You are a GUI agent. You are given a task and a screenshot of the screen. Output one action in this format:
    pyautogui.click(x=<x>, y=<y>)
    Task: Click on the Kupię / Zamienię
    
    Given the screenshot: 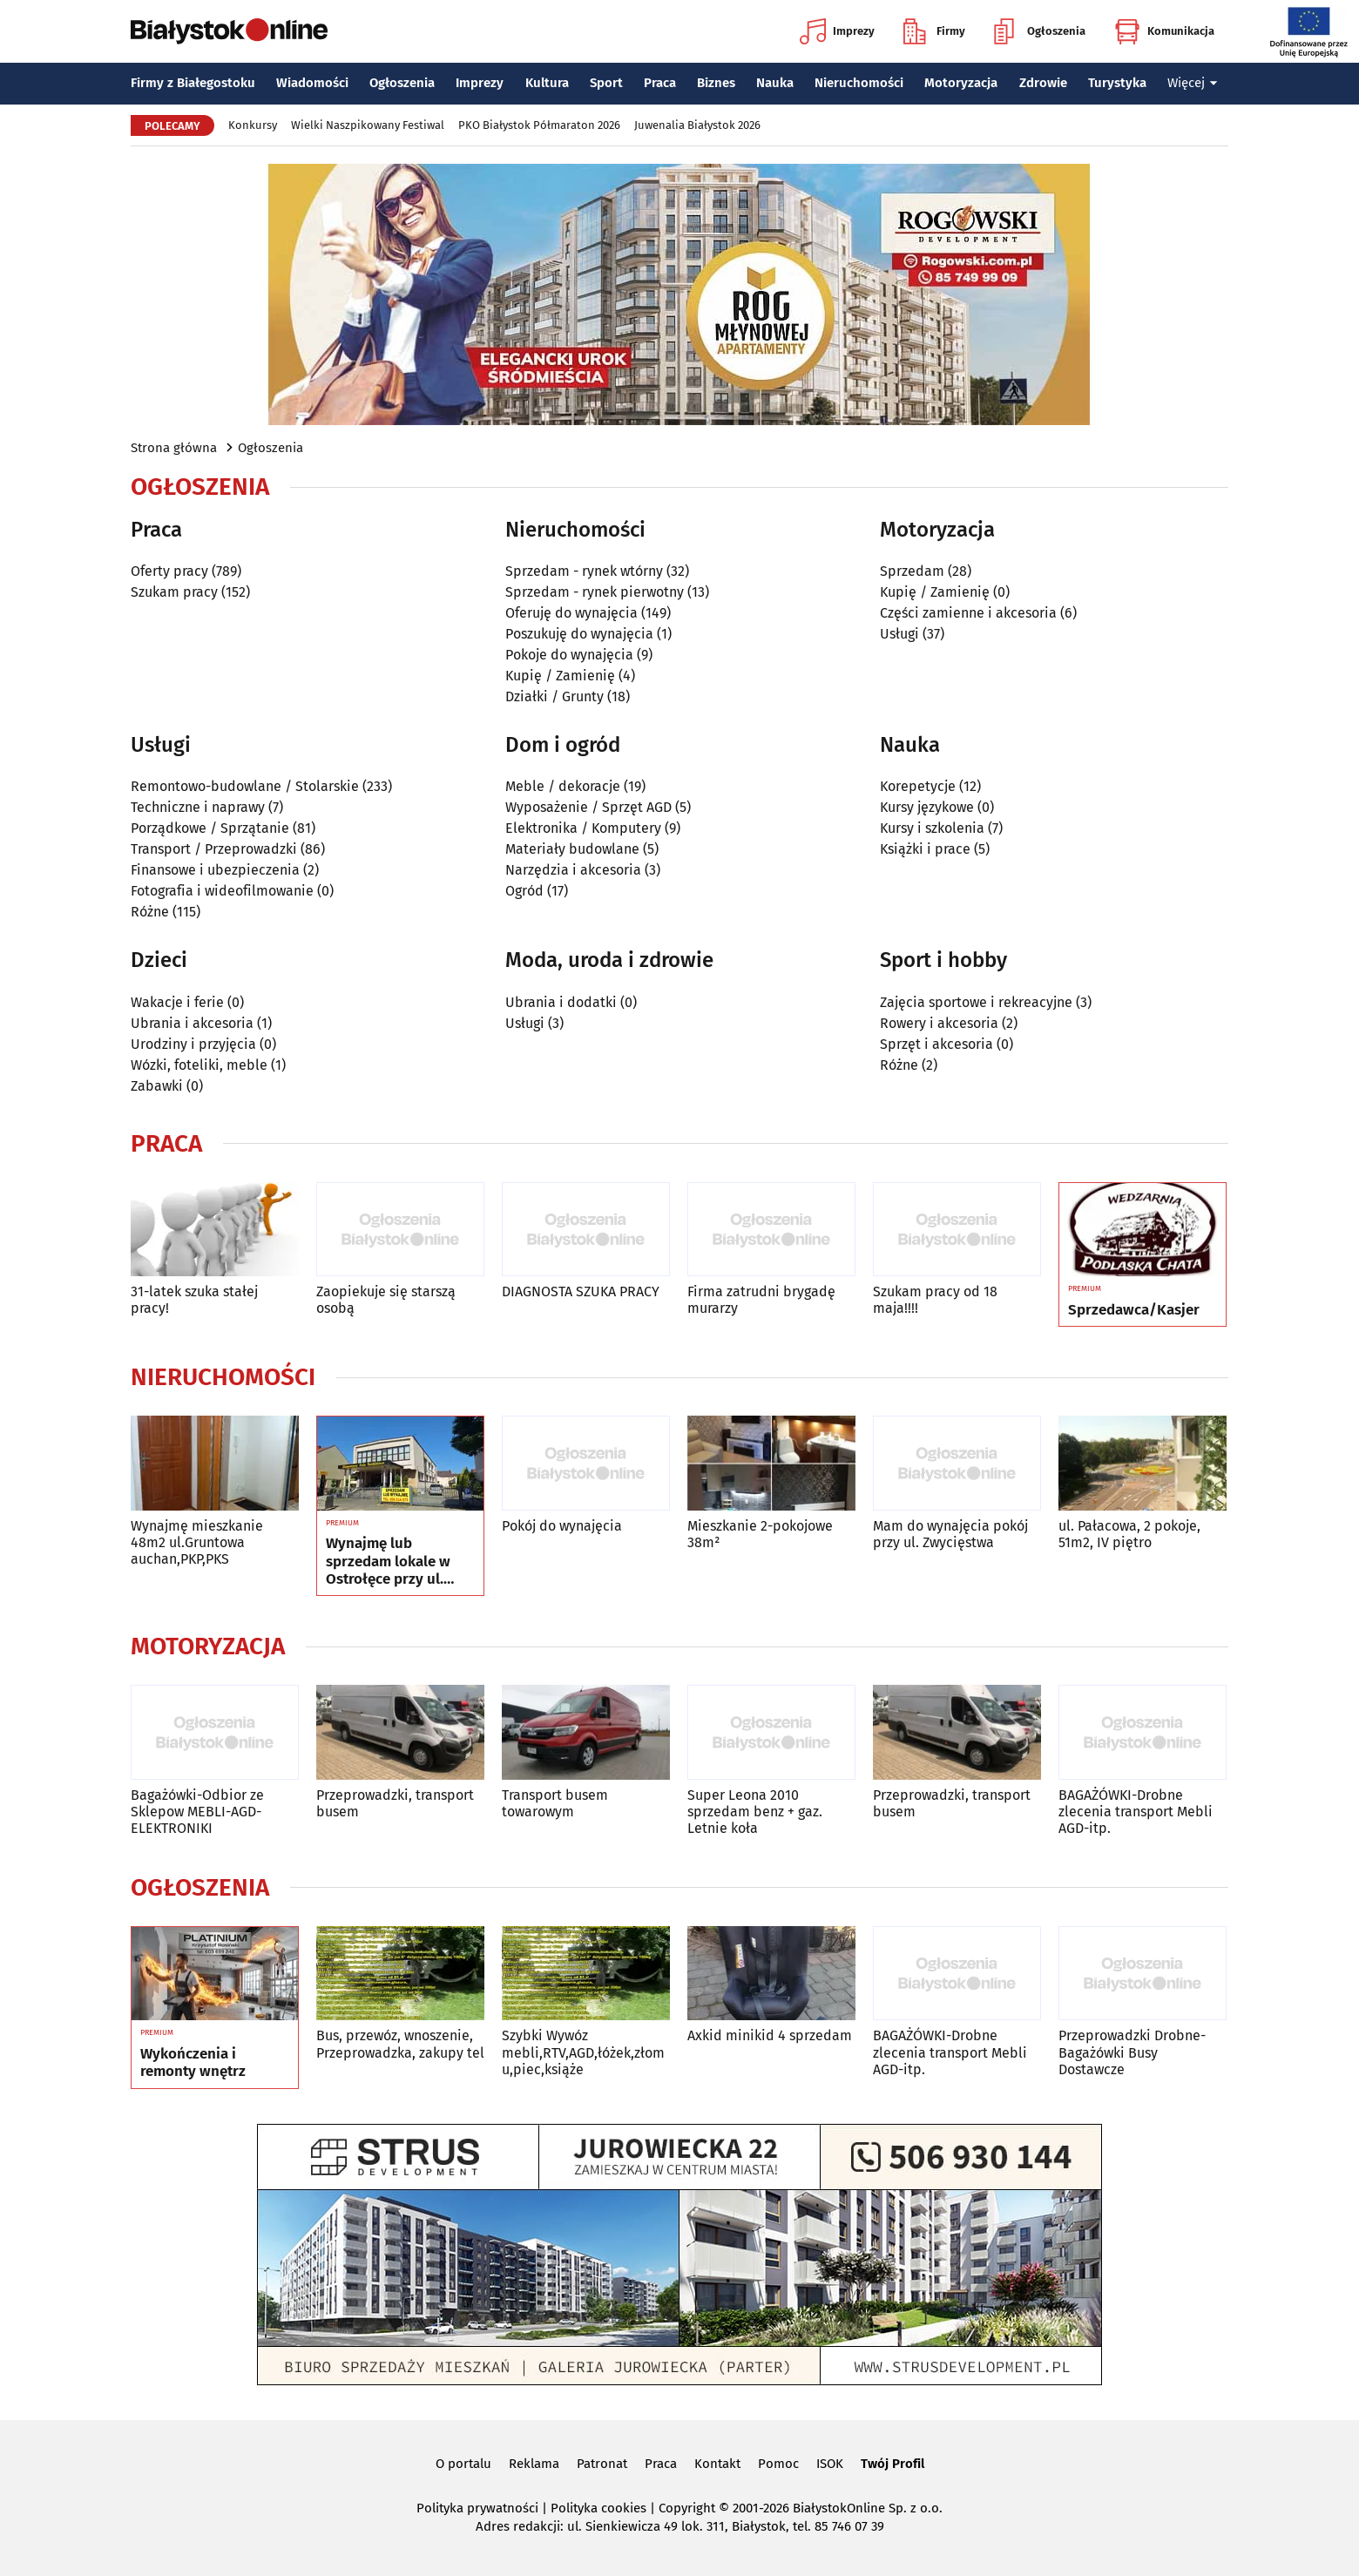 What is the action you would take?
    pyautogui.click(x=560, y=675)
    